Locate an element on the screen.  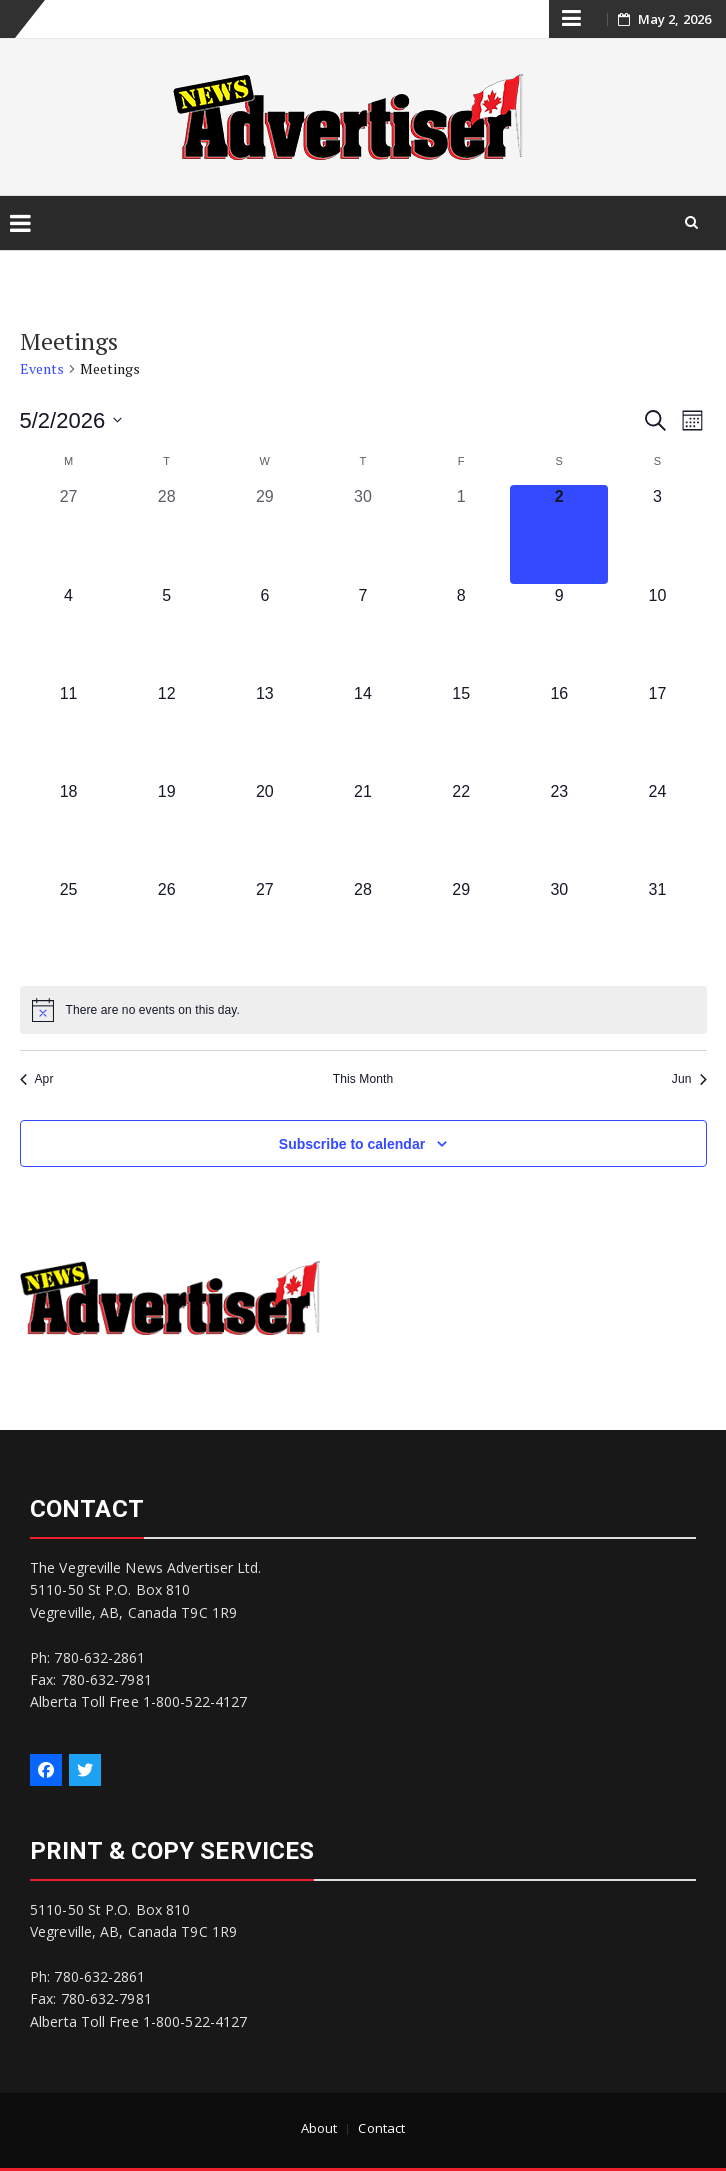
[May 4, 0 events, upcoming day] is located at coordinates (69, 633).